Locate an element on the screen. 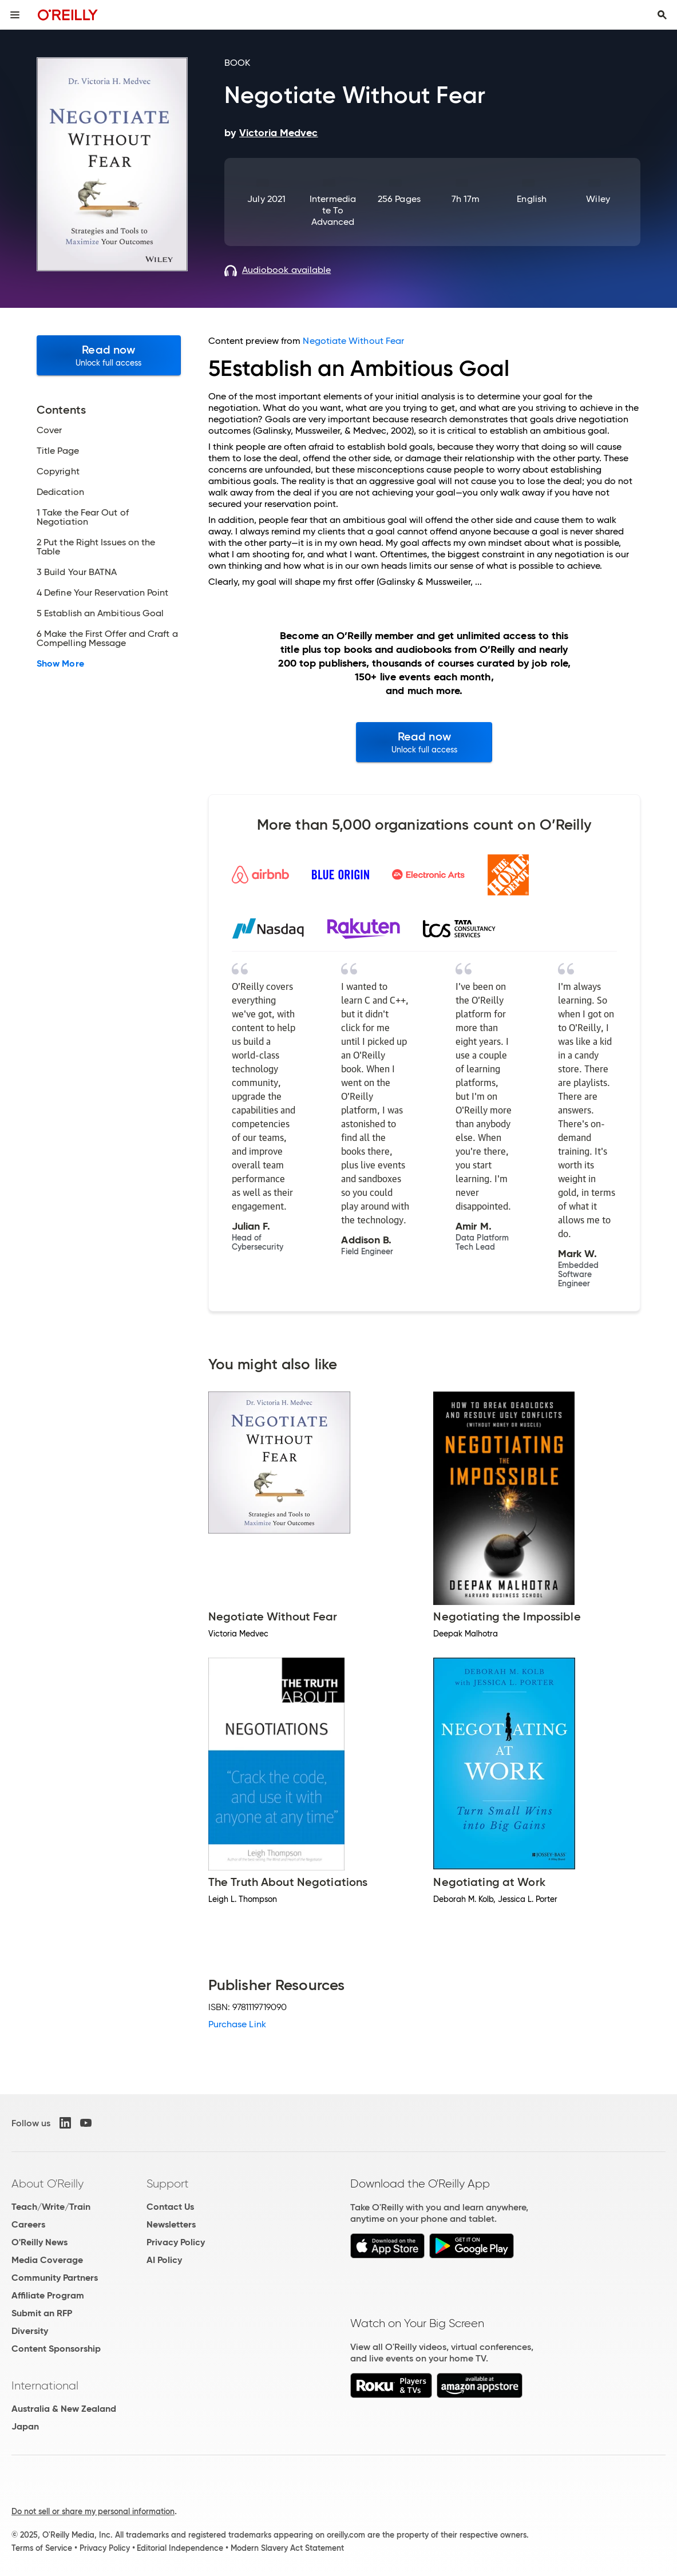 The height and width of the screenshot is (2576, 677). AI Policy is located at coordinates (164, 2260).